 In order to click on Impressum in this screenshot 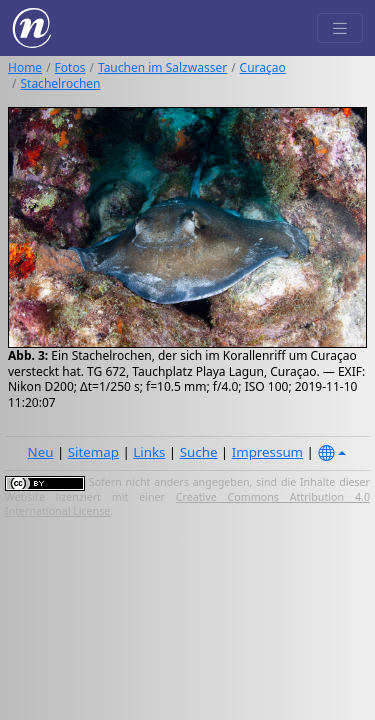, I will do `click(267, 452)`.